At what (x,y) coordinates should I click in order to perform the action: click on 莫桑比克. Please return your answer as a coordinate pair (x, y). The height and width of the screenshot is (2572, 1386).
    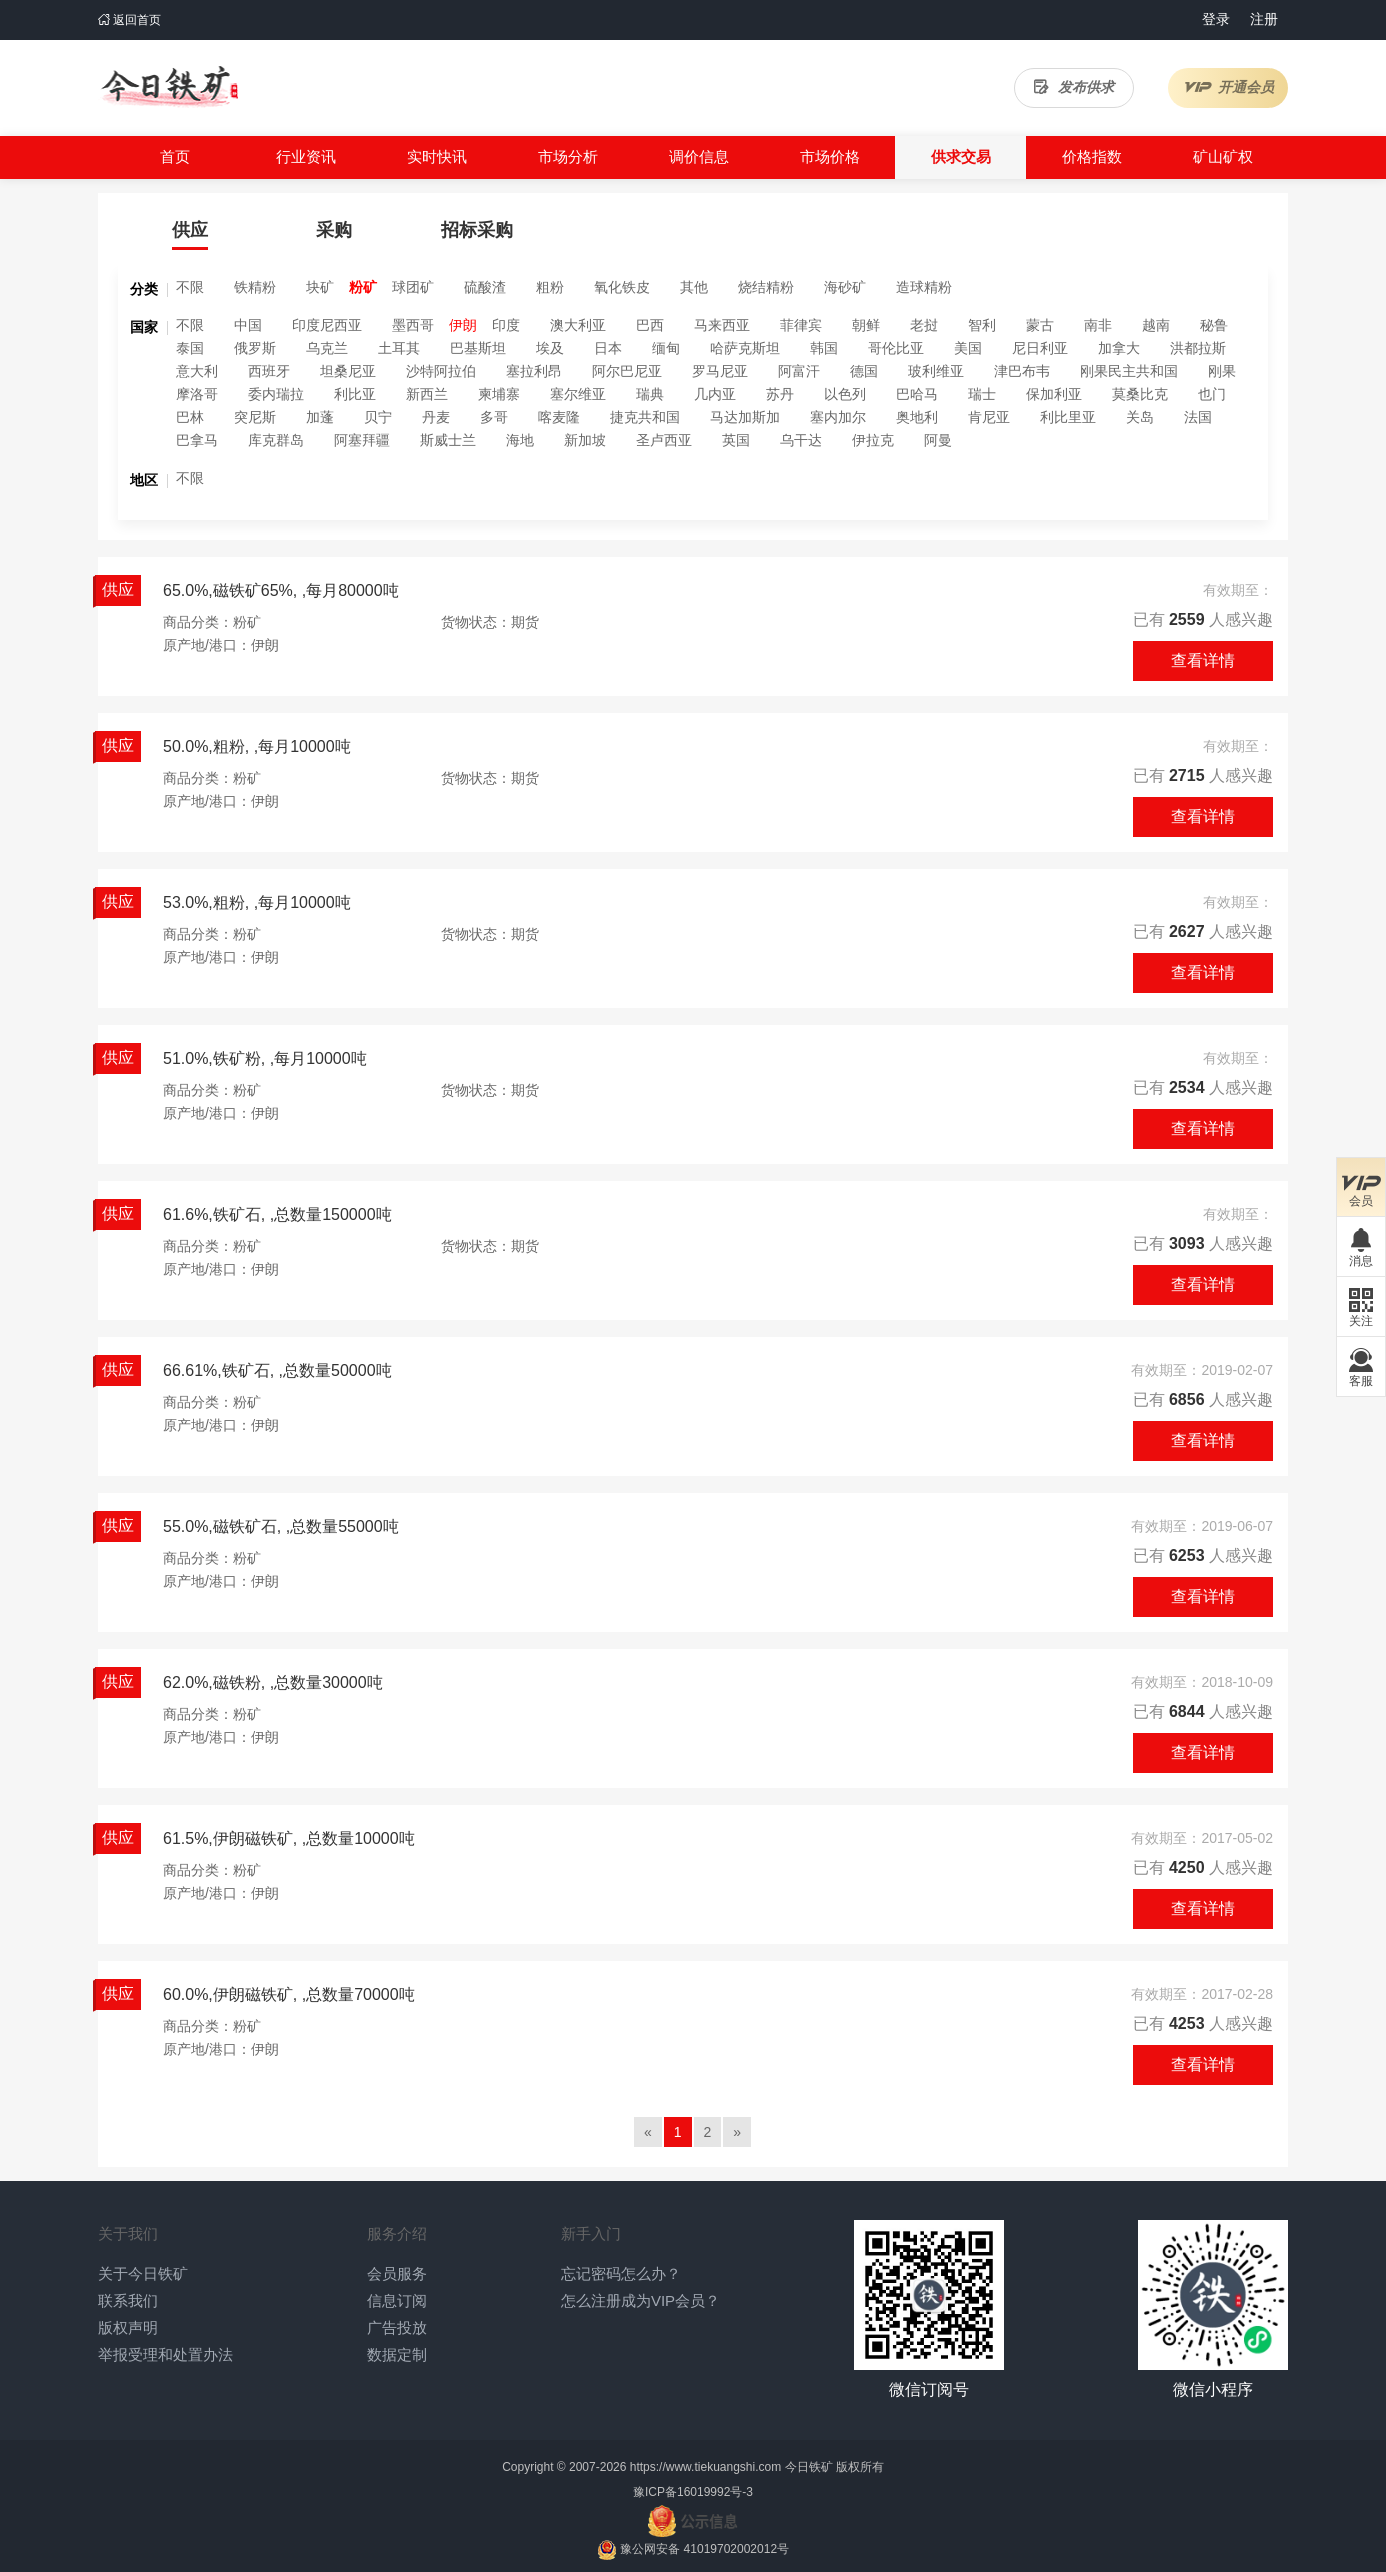
    Looking at the image, I should click on (1140, 394).